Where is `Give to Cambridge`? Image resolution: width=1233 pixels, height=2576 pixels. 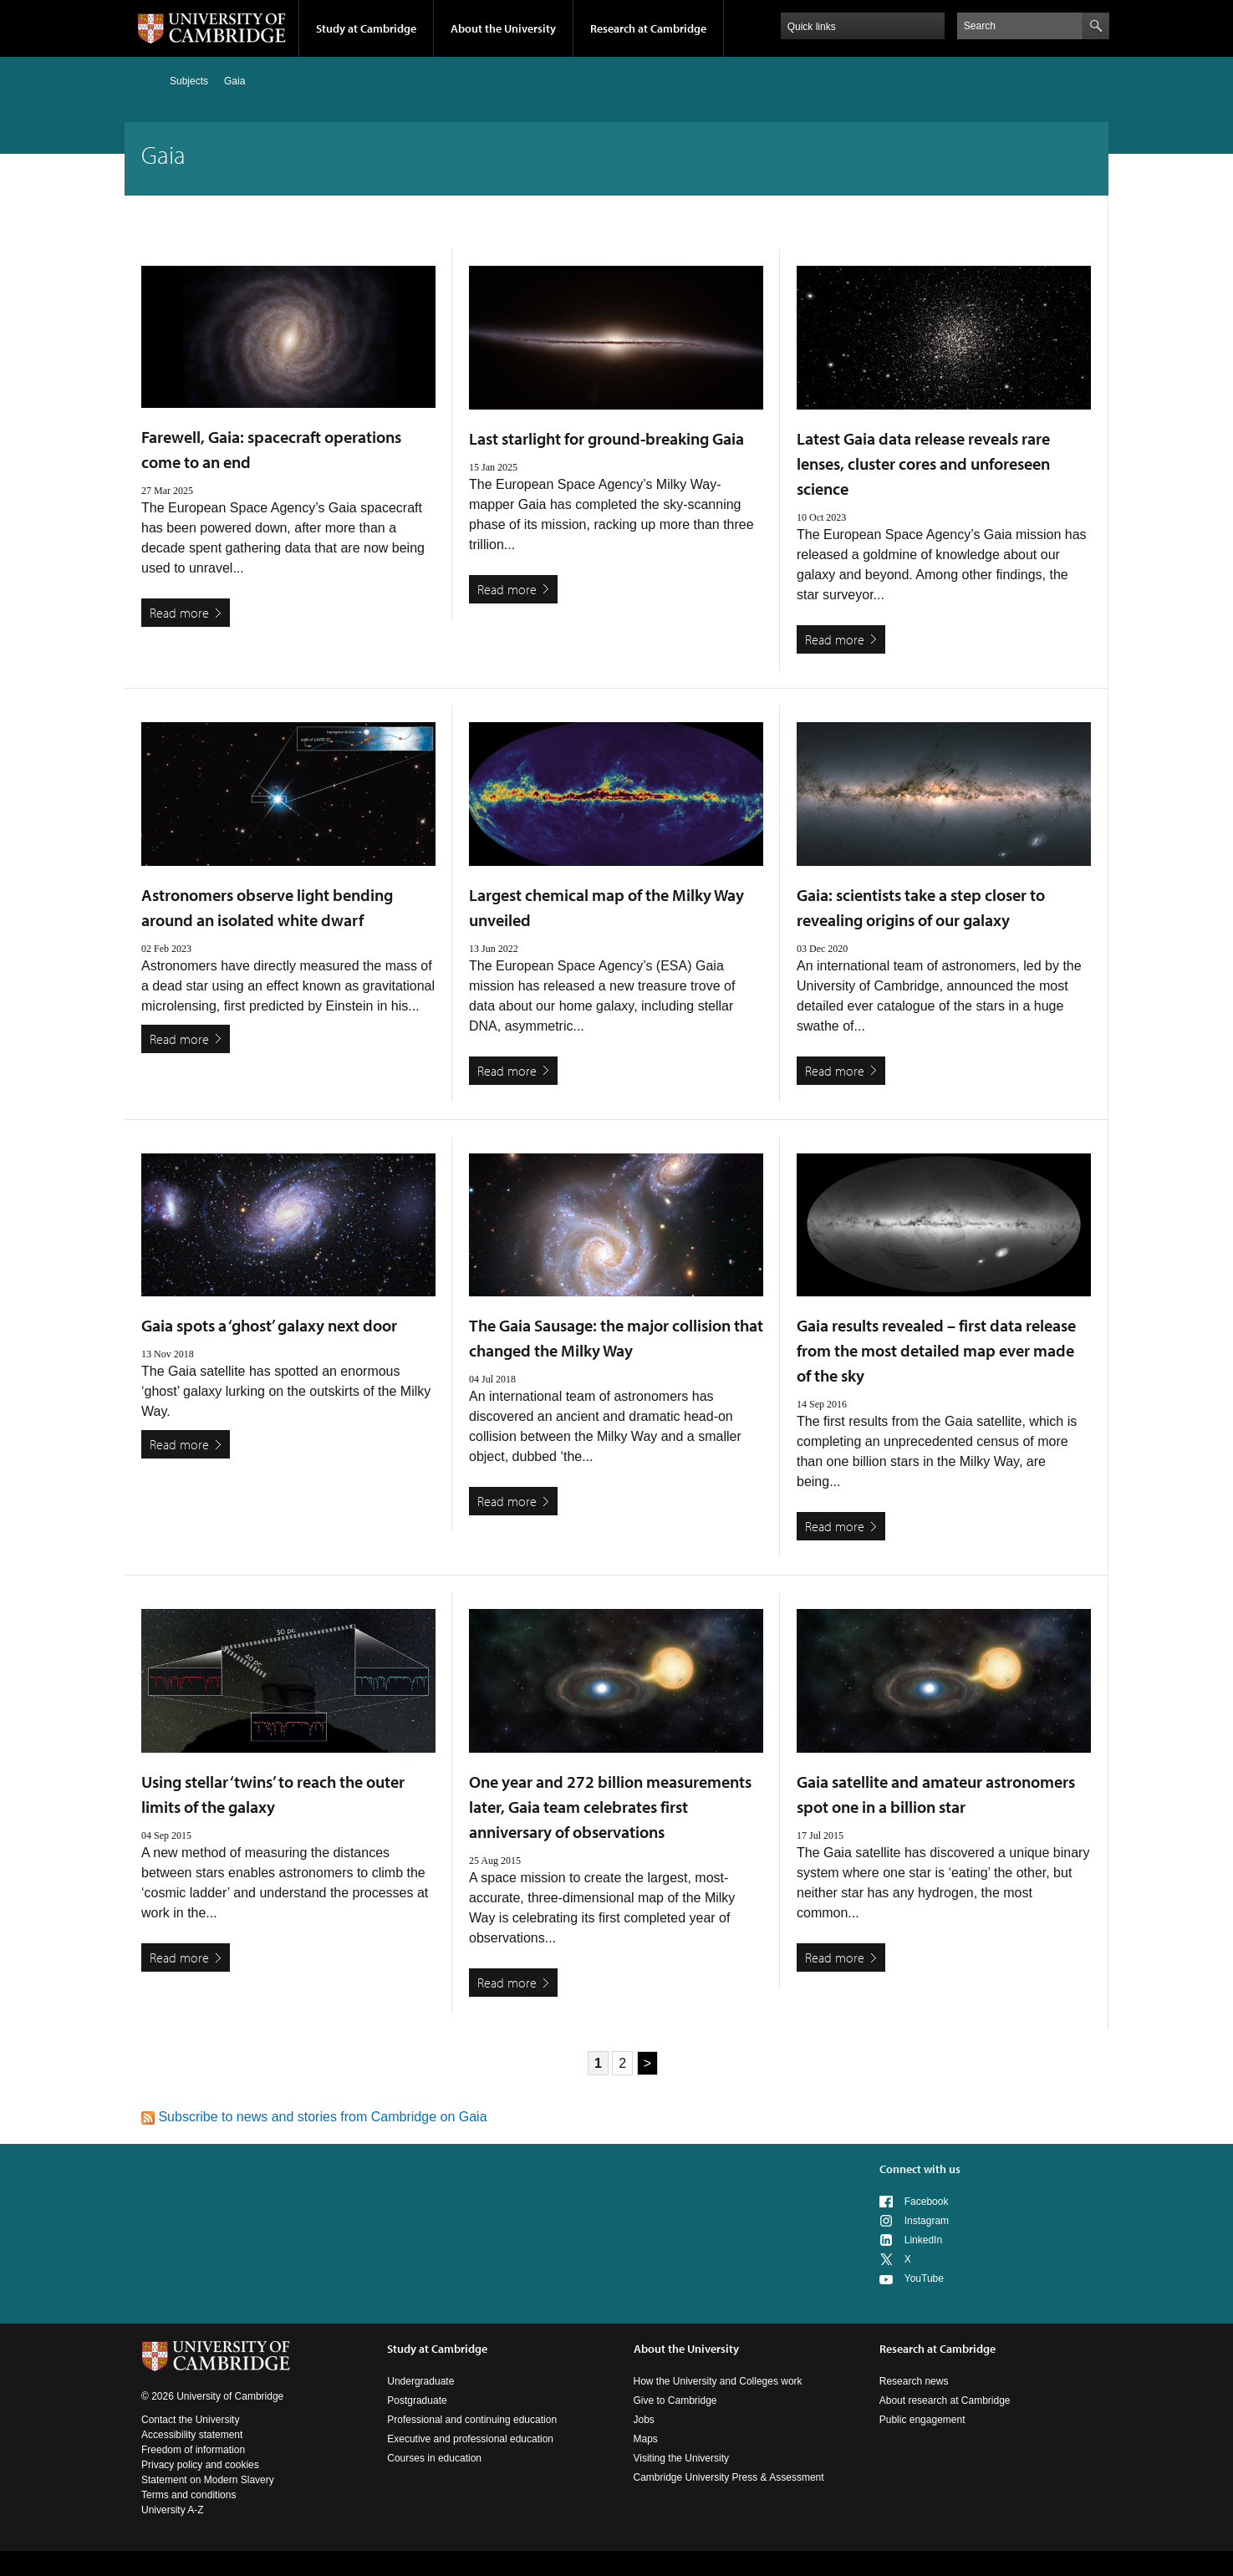
Give to Cambridge is located at coordinates (675, 2400).